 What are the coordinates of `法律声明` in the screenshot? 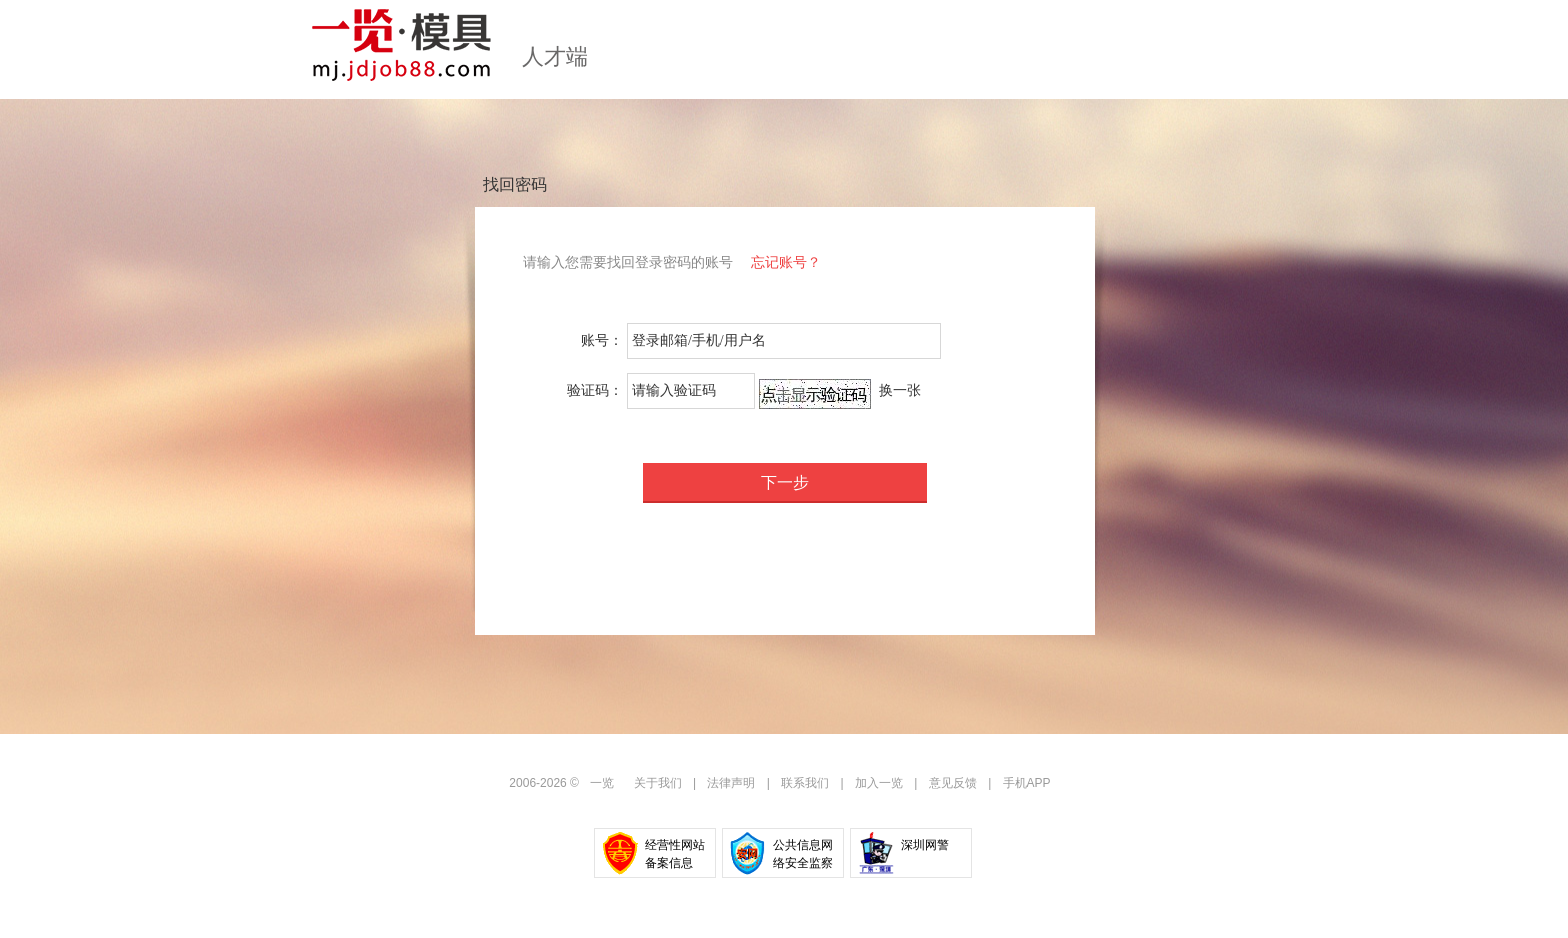 It's located at (731, 783).